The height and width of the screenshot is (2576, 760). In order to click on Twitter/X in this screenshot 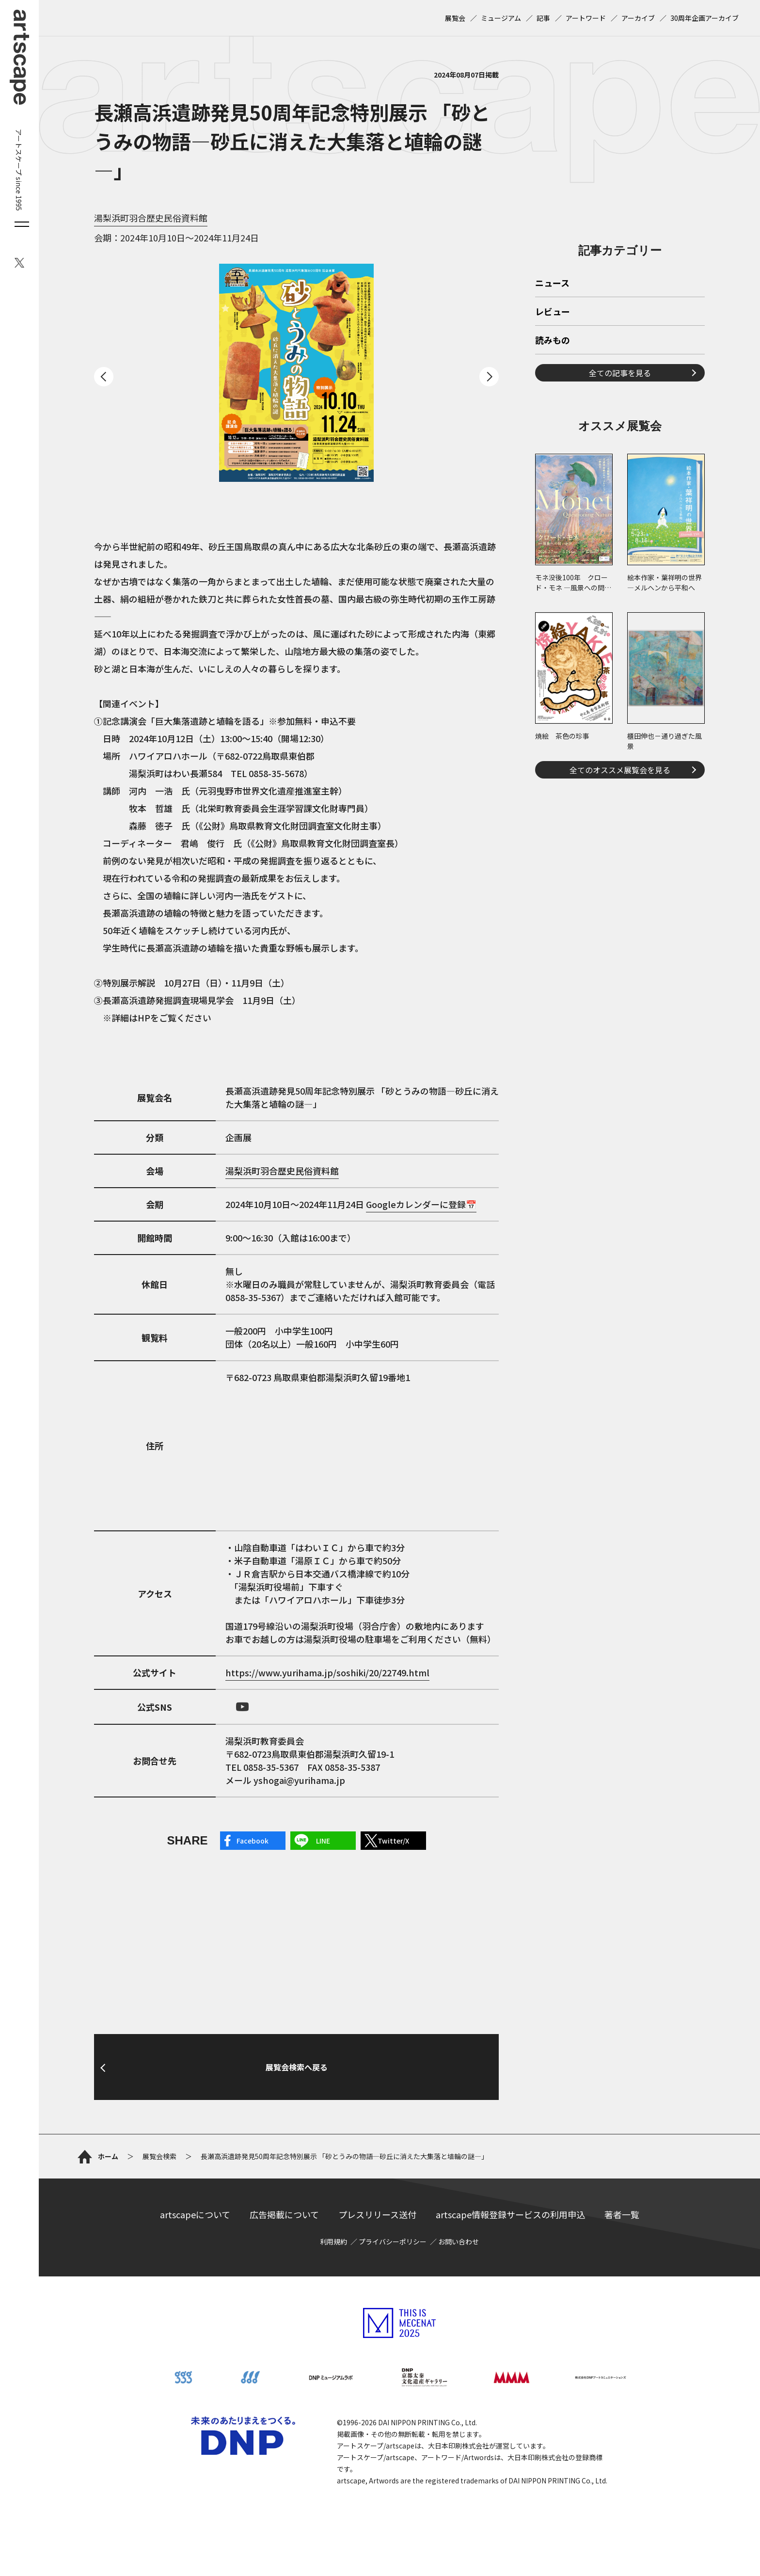, I will do `click(393, 1840)`.